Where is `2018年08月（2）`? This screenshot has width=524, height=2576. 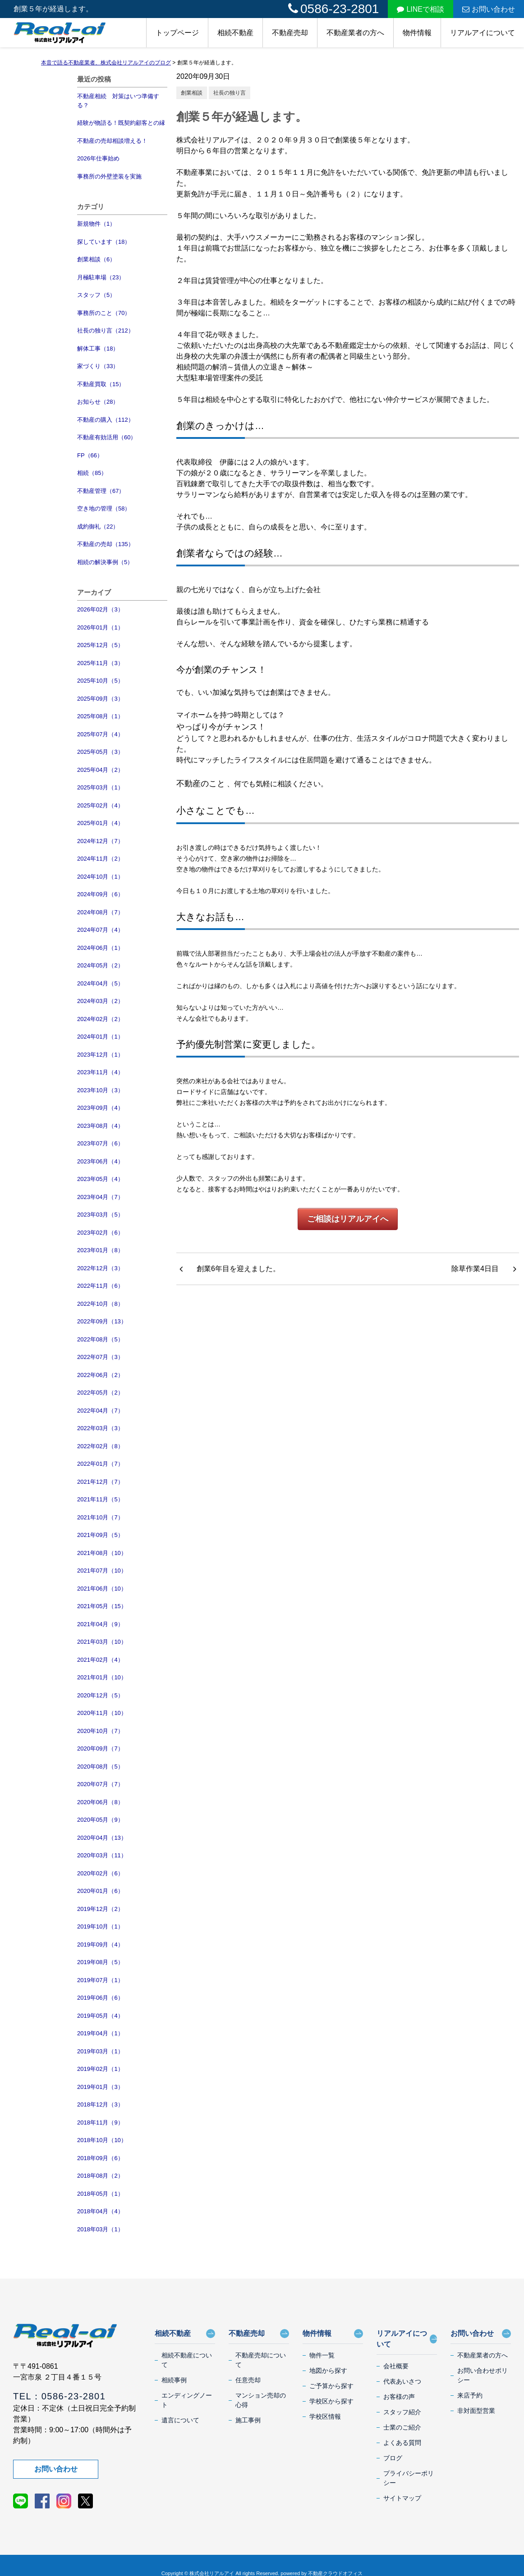
2018年08月（2） is located at coordinates (100, 2175).